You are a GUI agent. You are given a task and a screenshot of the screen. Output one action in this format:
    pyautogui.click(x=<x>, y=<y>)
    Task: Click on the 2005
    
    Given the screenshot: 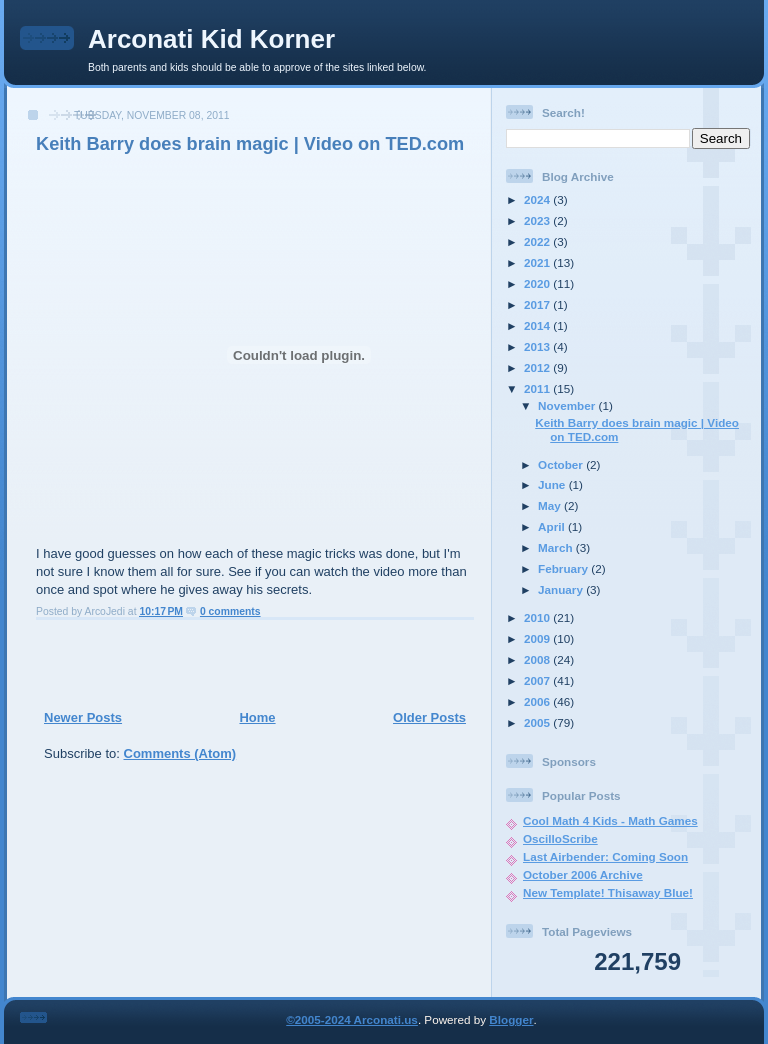 What is the action you would take?
    pyautogui.click(x=538, y=722)
    